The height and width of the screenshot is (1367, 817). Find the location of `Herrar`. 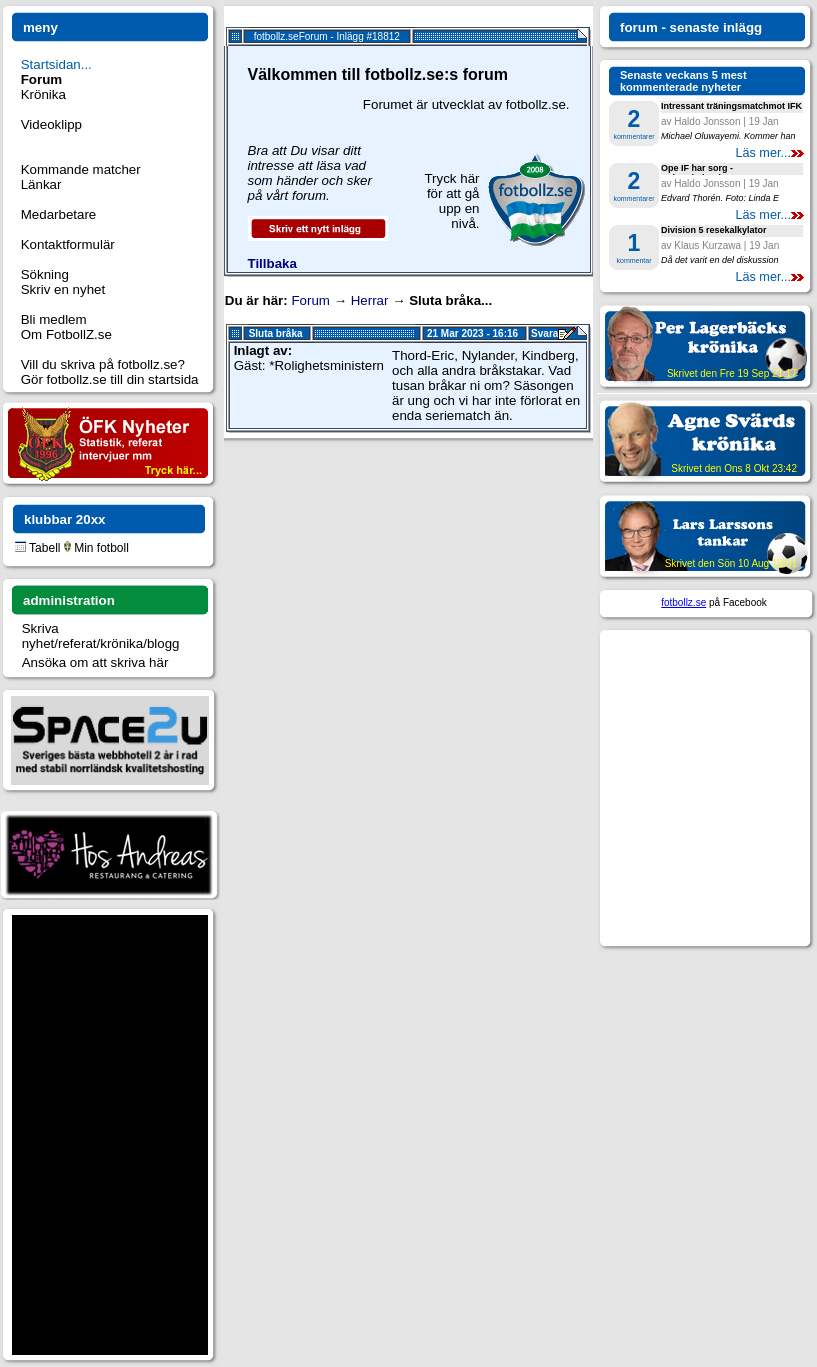

Herrar is located at coordinates (370, 300).